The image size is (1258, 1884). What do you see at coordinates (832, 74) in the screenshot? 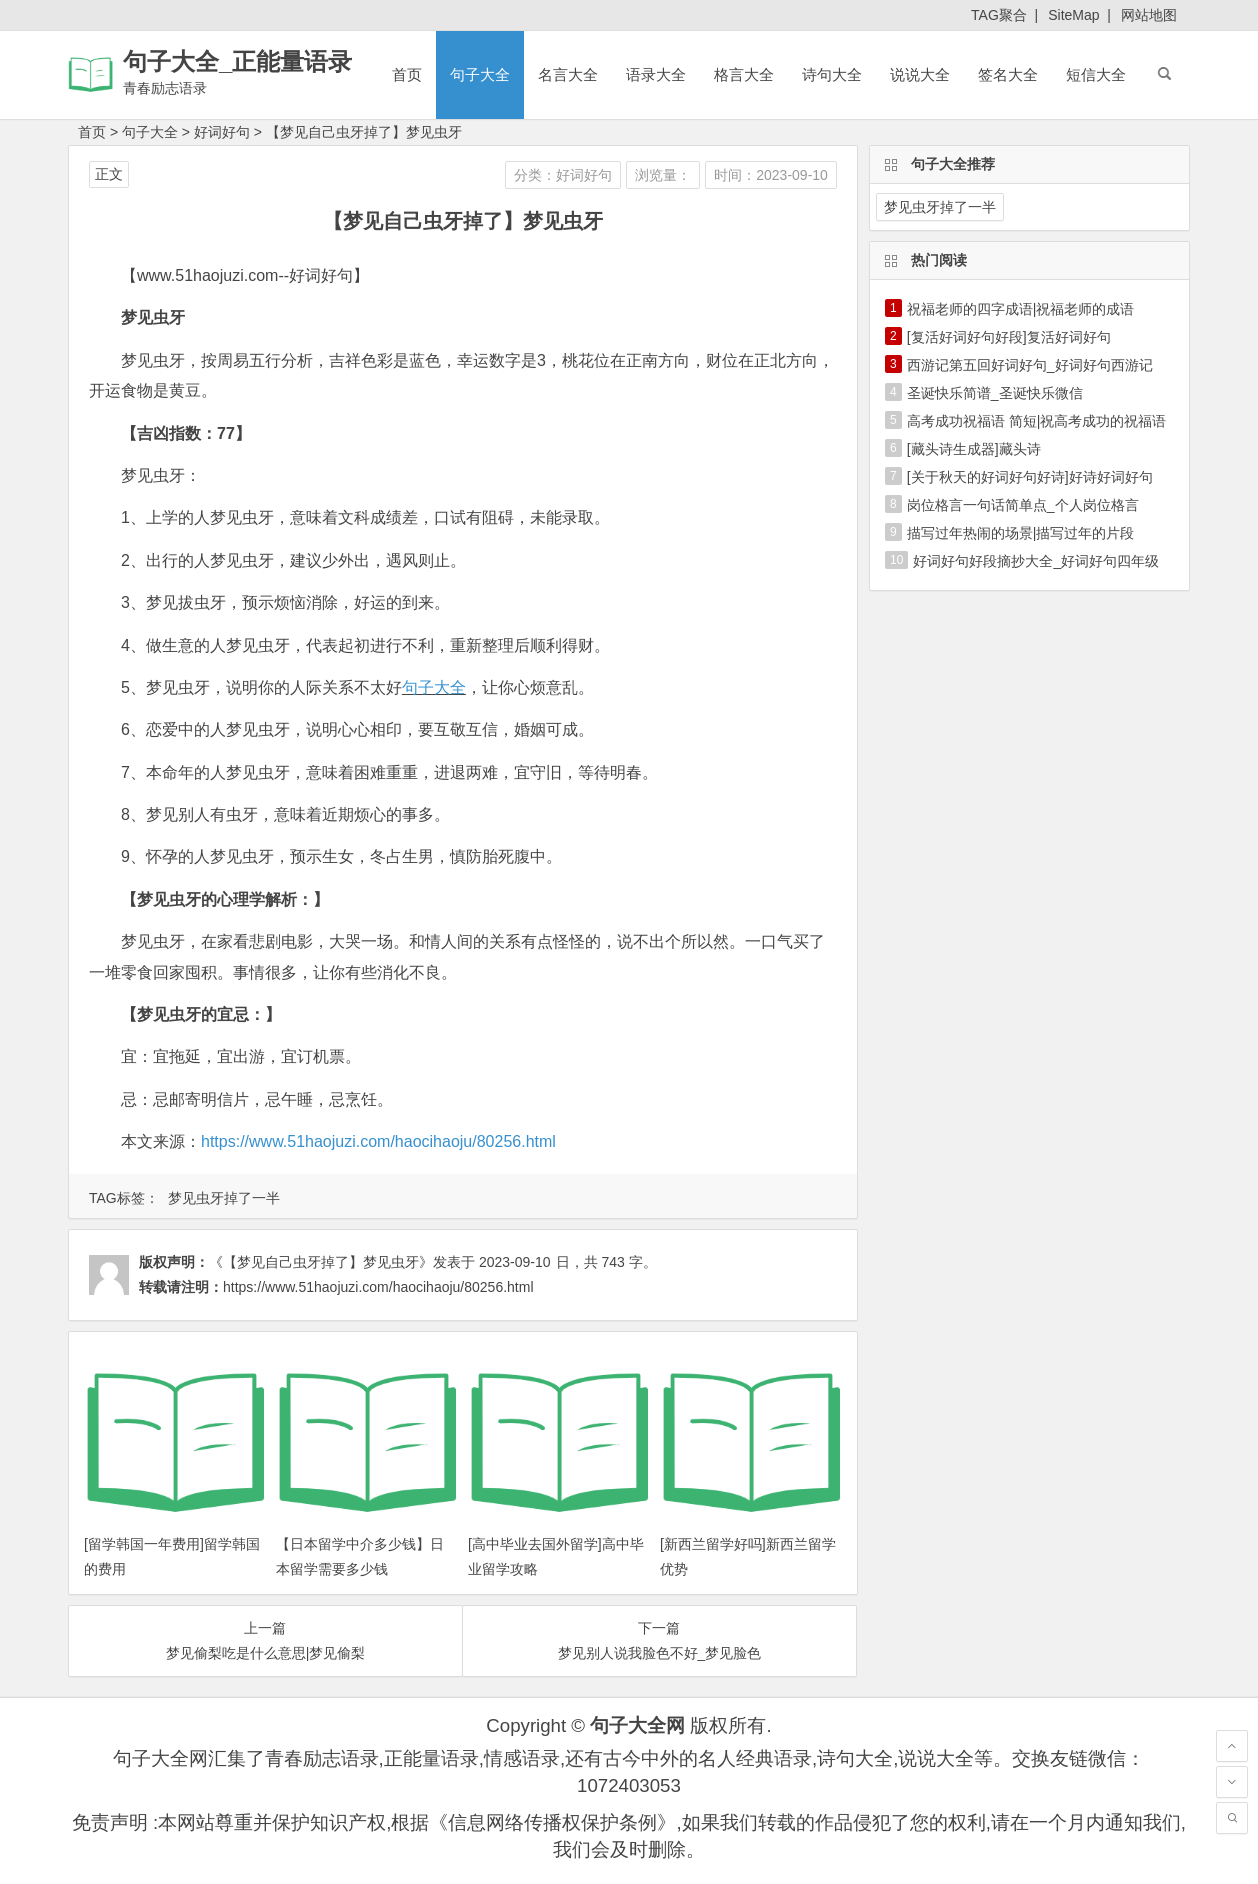
I see `诗句大全` at bounding box center [832, 74].